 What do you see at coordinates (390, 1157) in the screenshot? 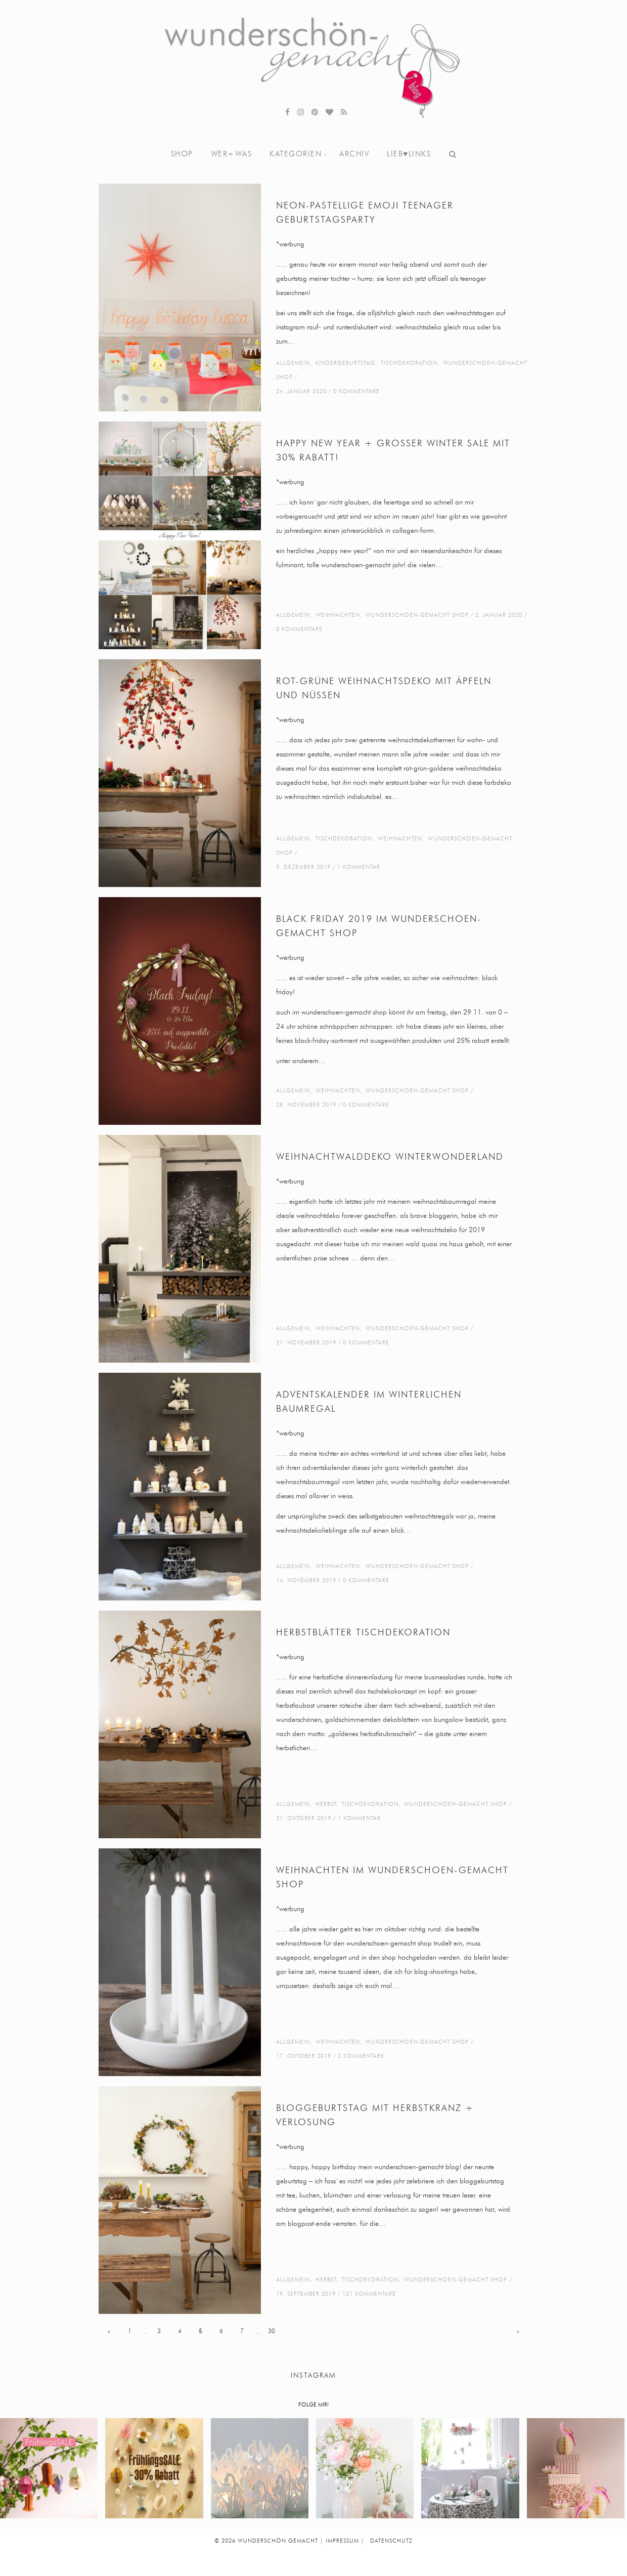
I see `weihnachtwalddeko winterwonderland` at bounding box center [390, 1157].